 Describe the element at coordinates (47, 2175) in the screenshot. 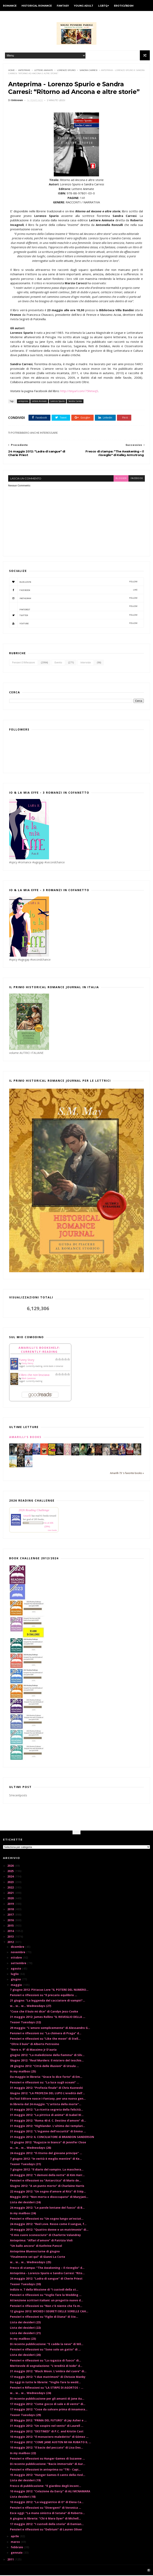

I see `24 maggio 2012: "I demoni della notte" di Kim Harr...` at that location.